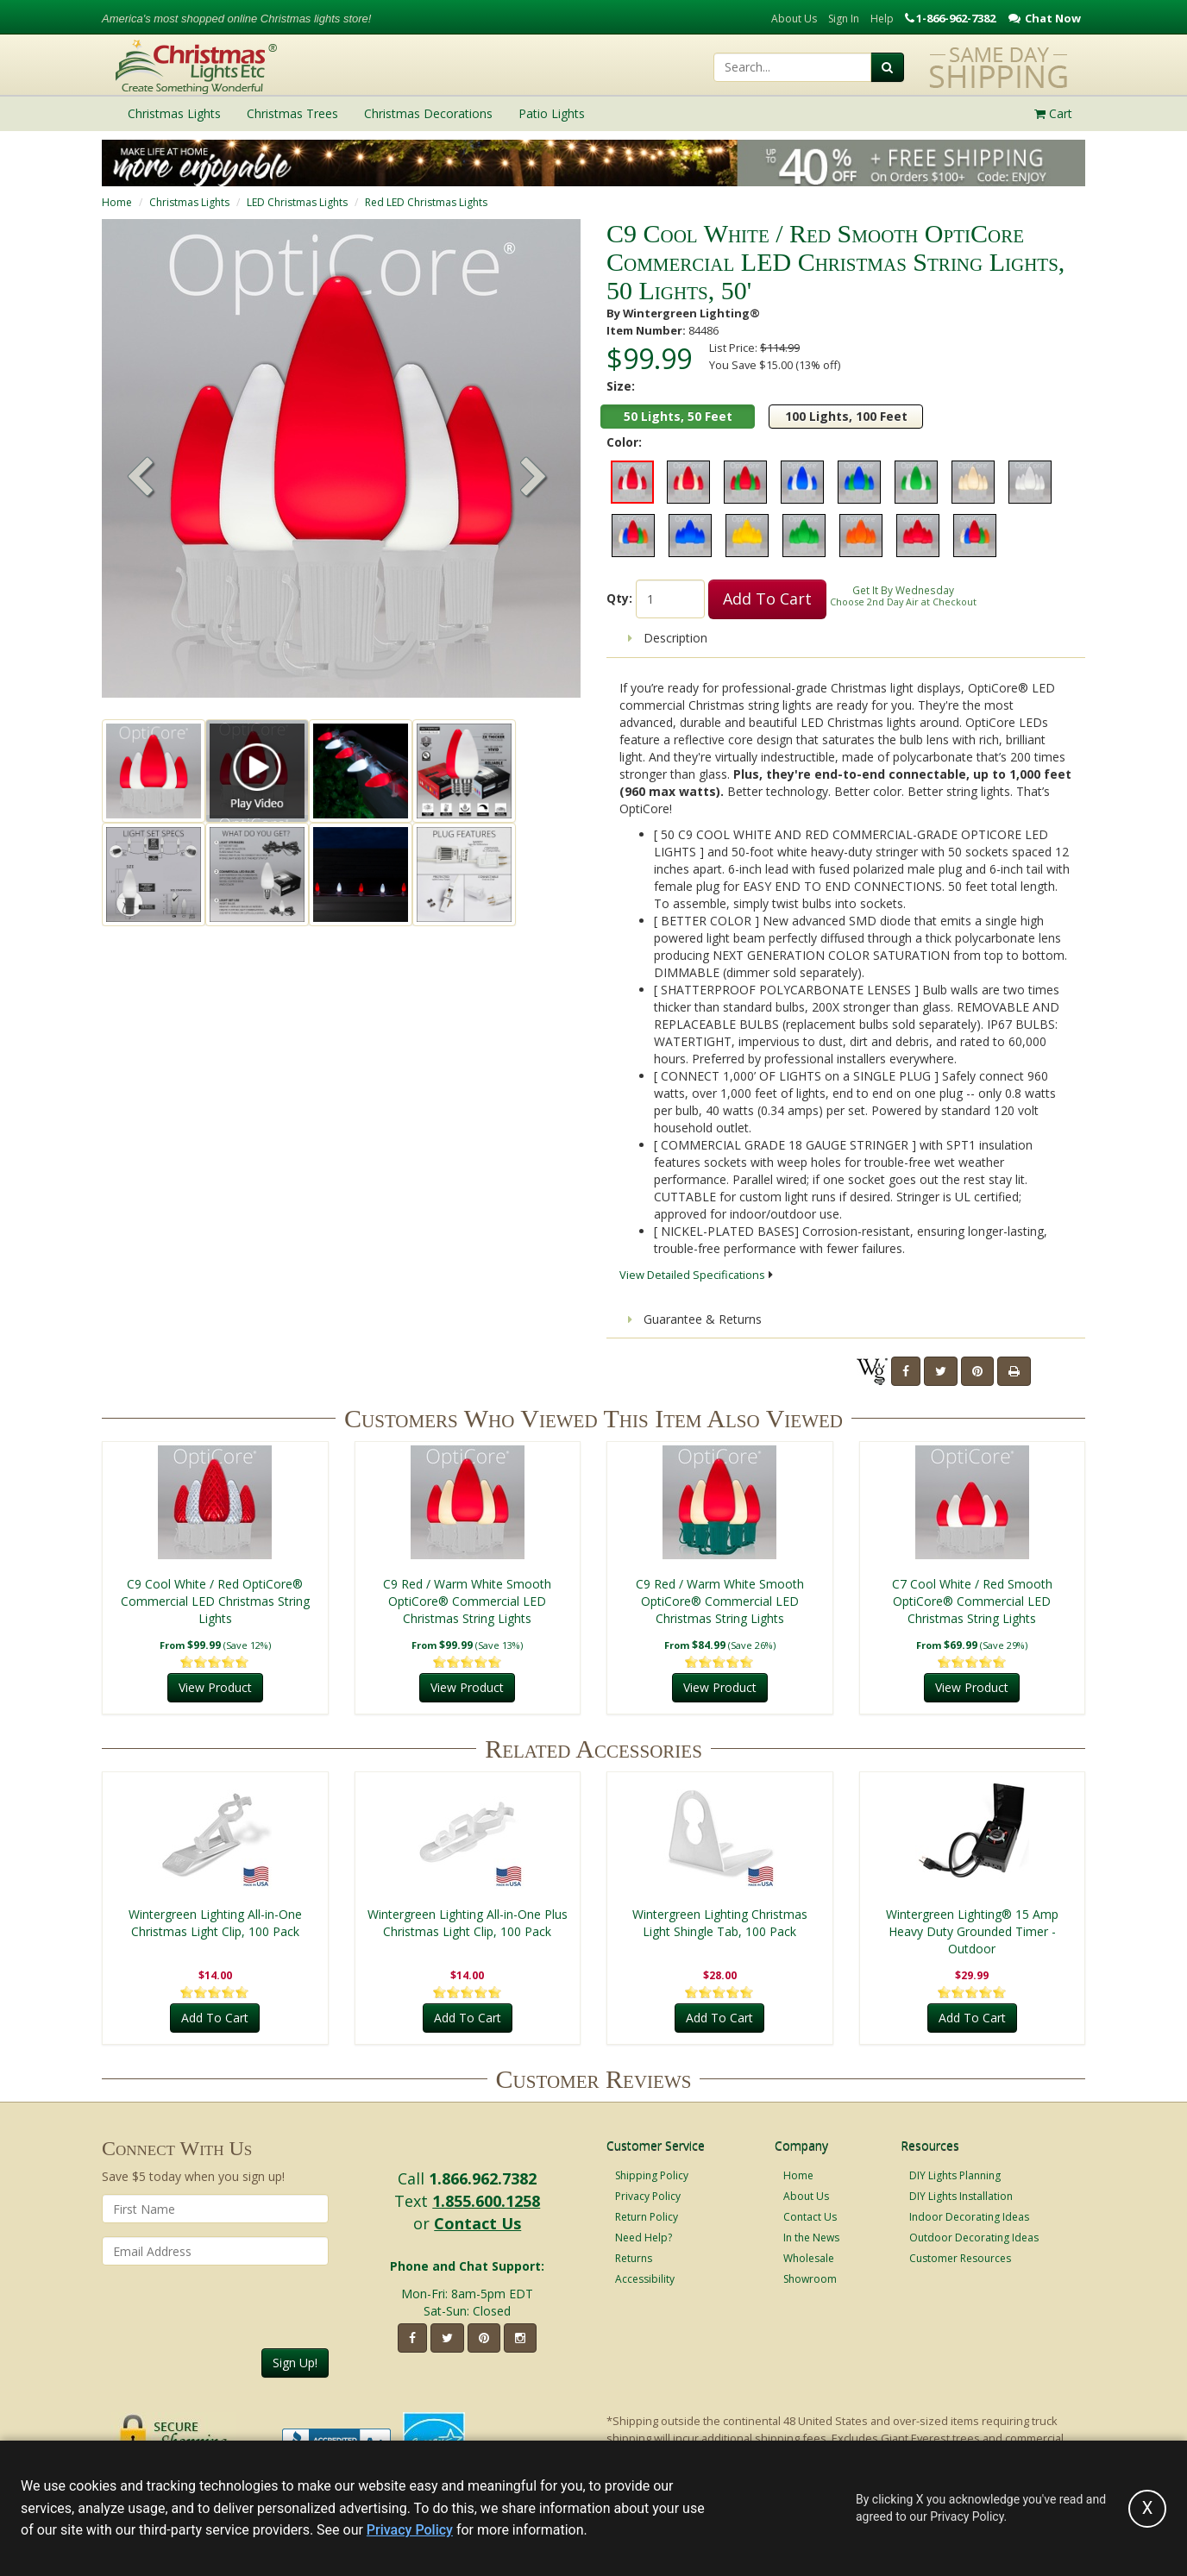 The height and width of the screenshot is (2576, 1187). What do you see at coordinates (695, 1319) in the screenshot?
I see `Guarantee & Returns` at bounding box center [695, 1319].